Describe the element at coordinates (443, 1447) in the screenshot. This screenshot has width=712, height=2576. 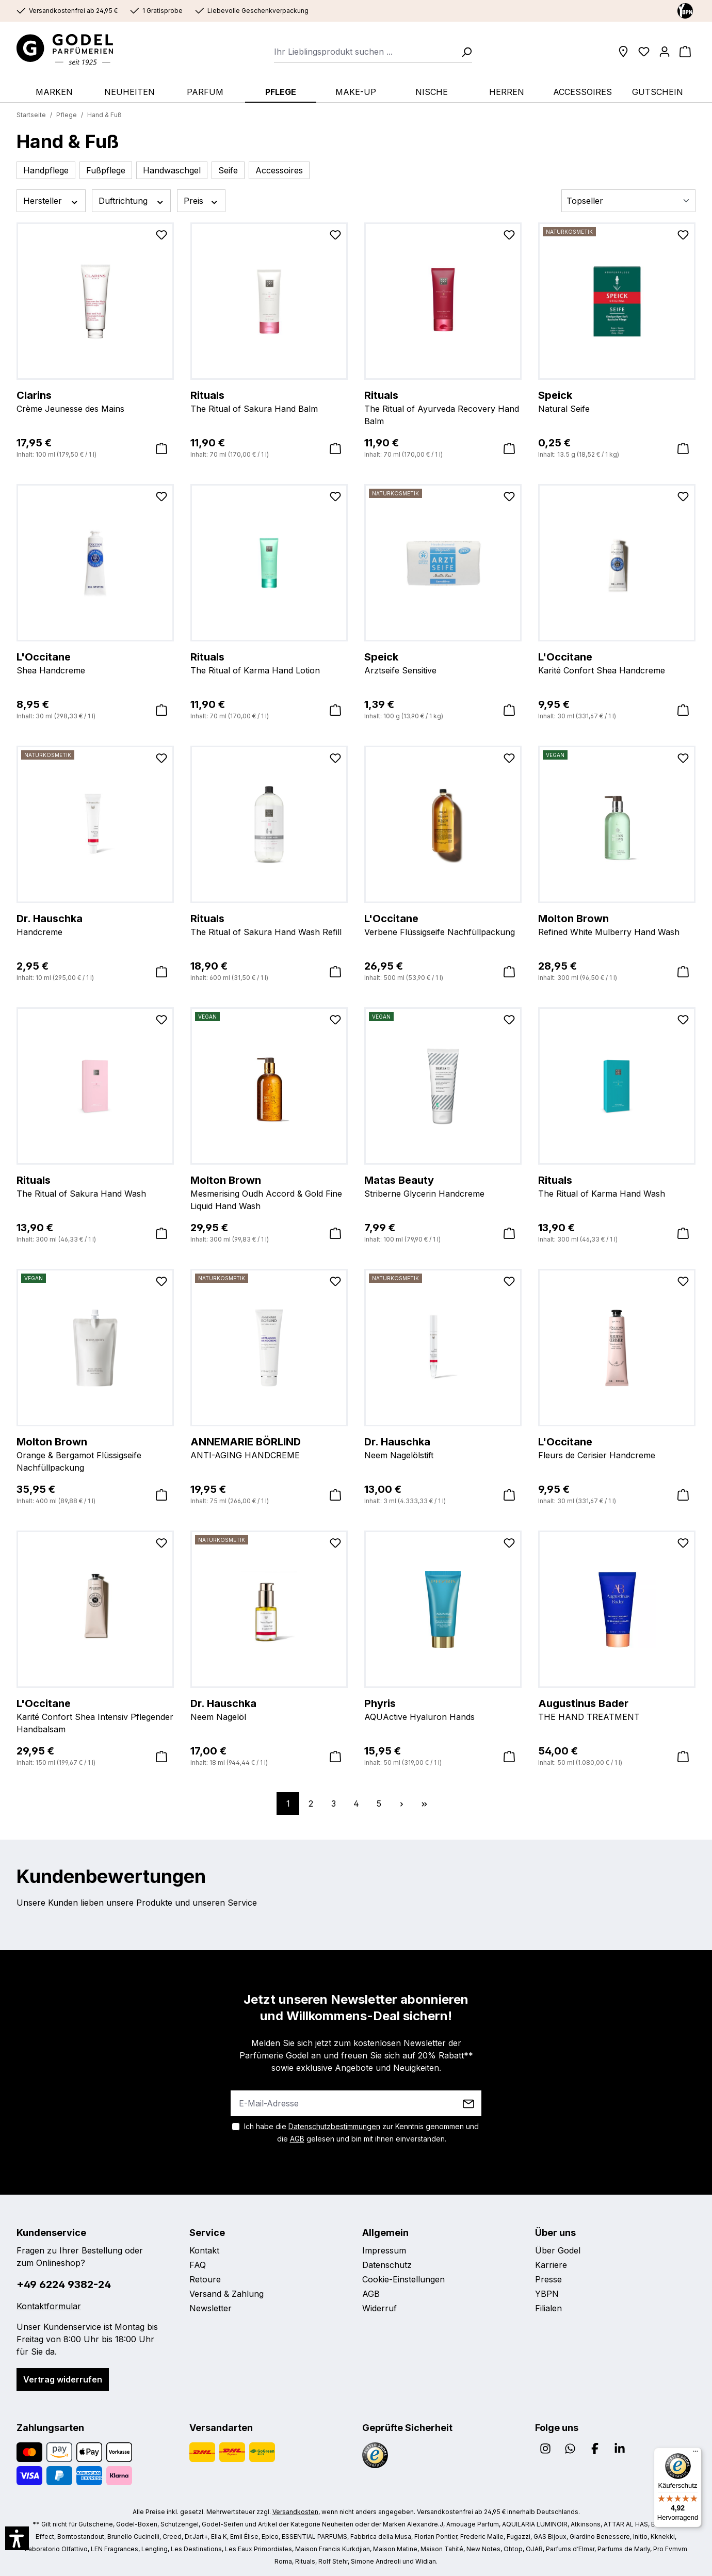
I see `Neem Nagelölstift` at that location.